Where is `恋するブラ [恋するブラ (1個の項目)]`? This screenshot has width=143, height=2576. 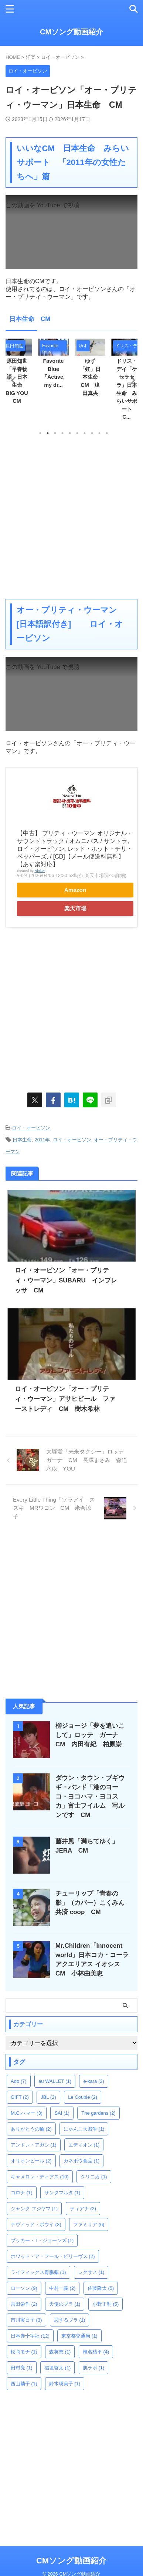
恋するブラ [恋するブラ (1個の項目)] is located at coordinates (69, 2320).